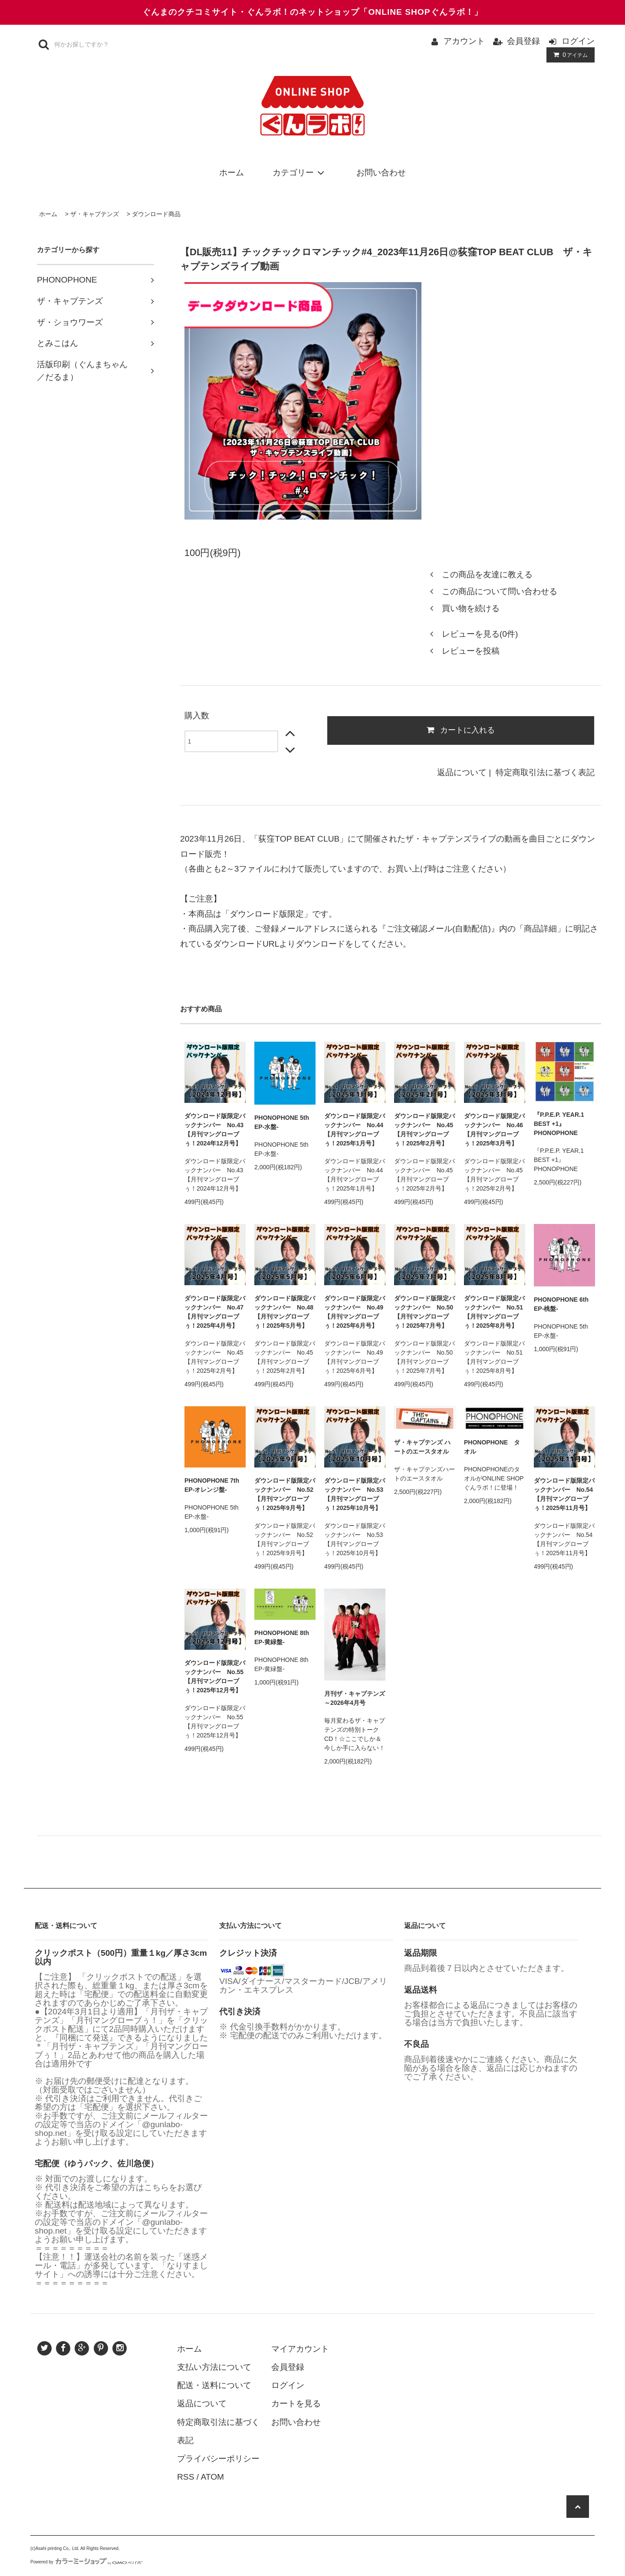 The width and height of the screenshot is (625, 2576). I want to click on 月刊ザ・キャプテンズ～2026年4月号, so click(354, 1698).